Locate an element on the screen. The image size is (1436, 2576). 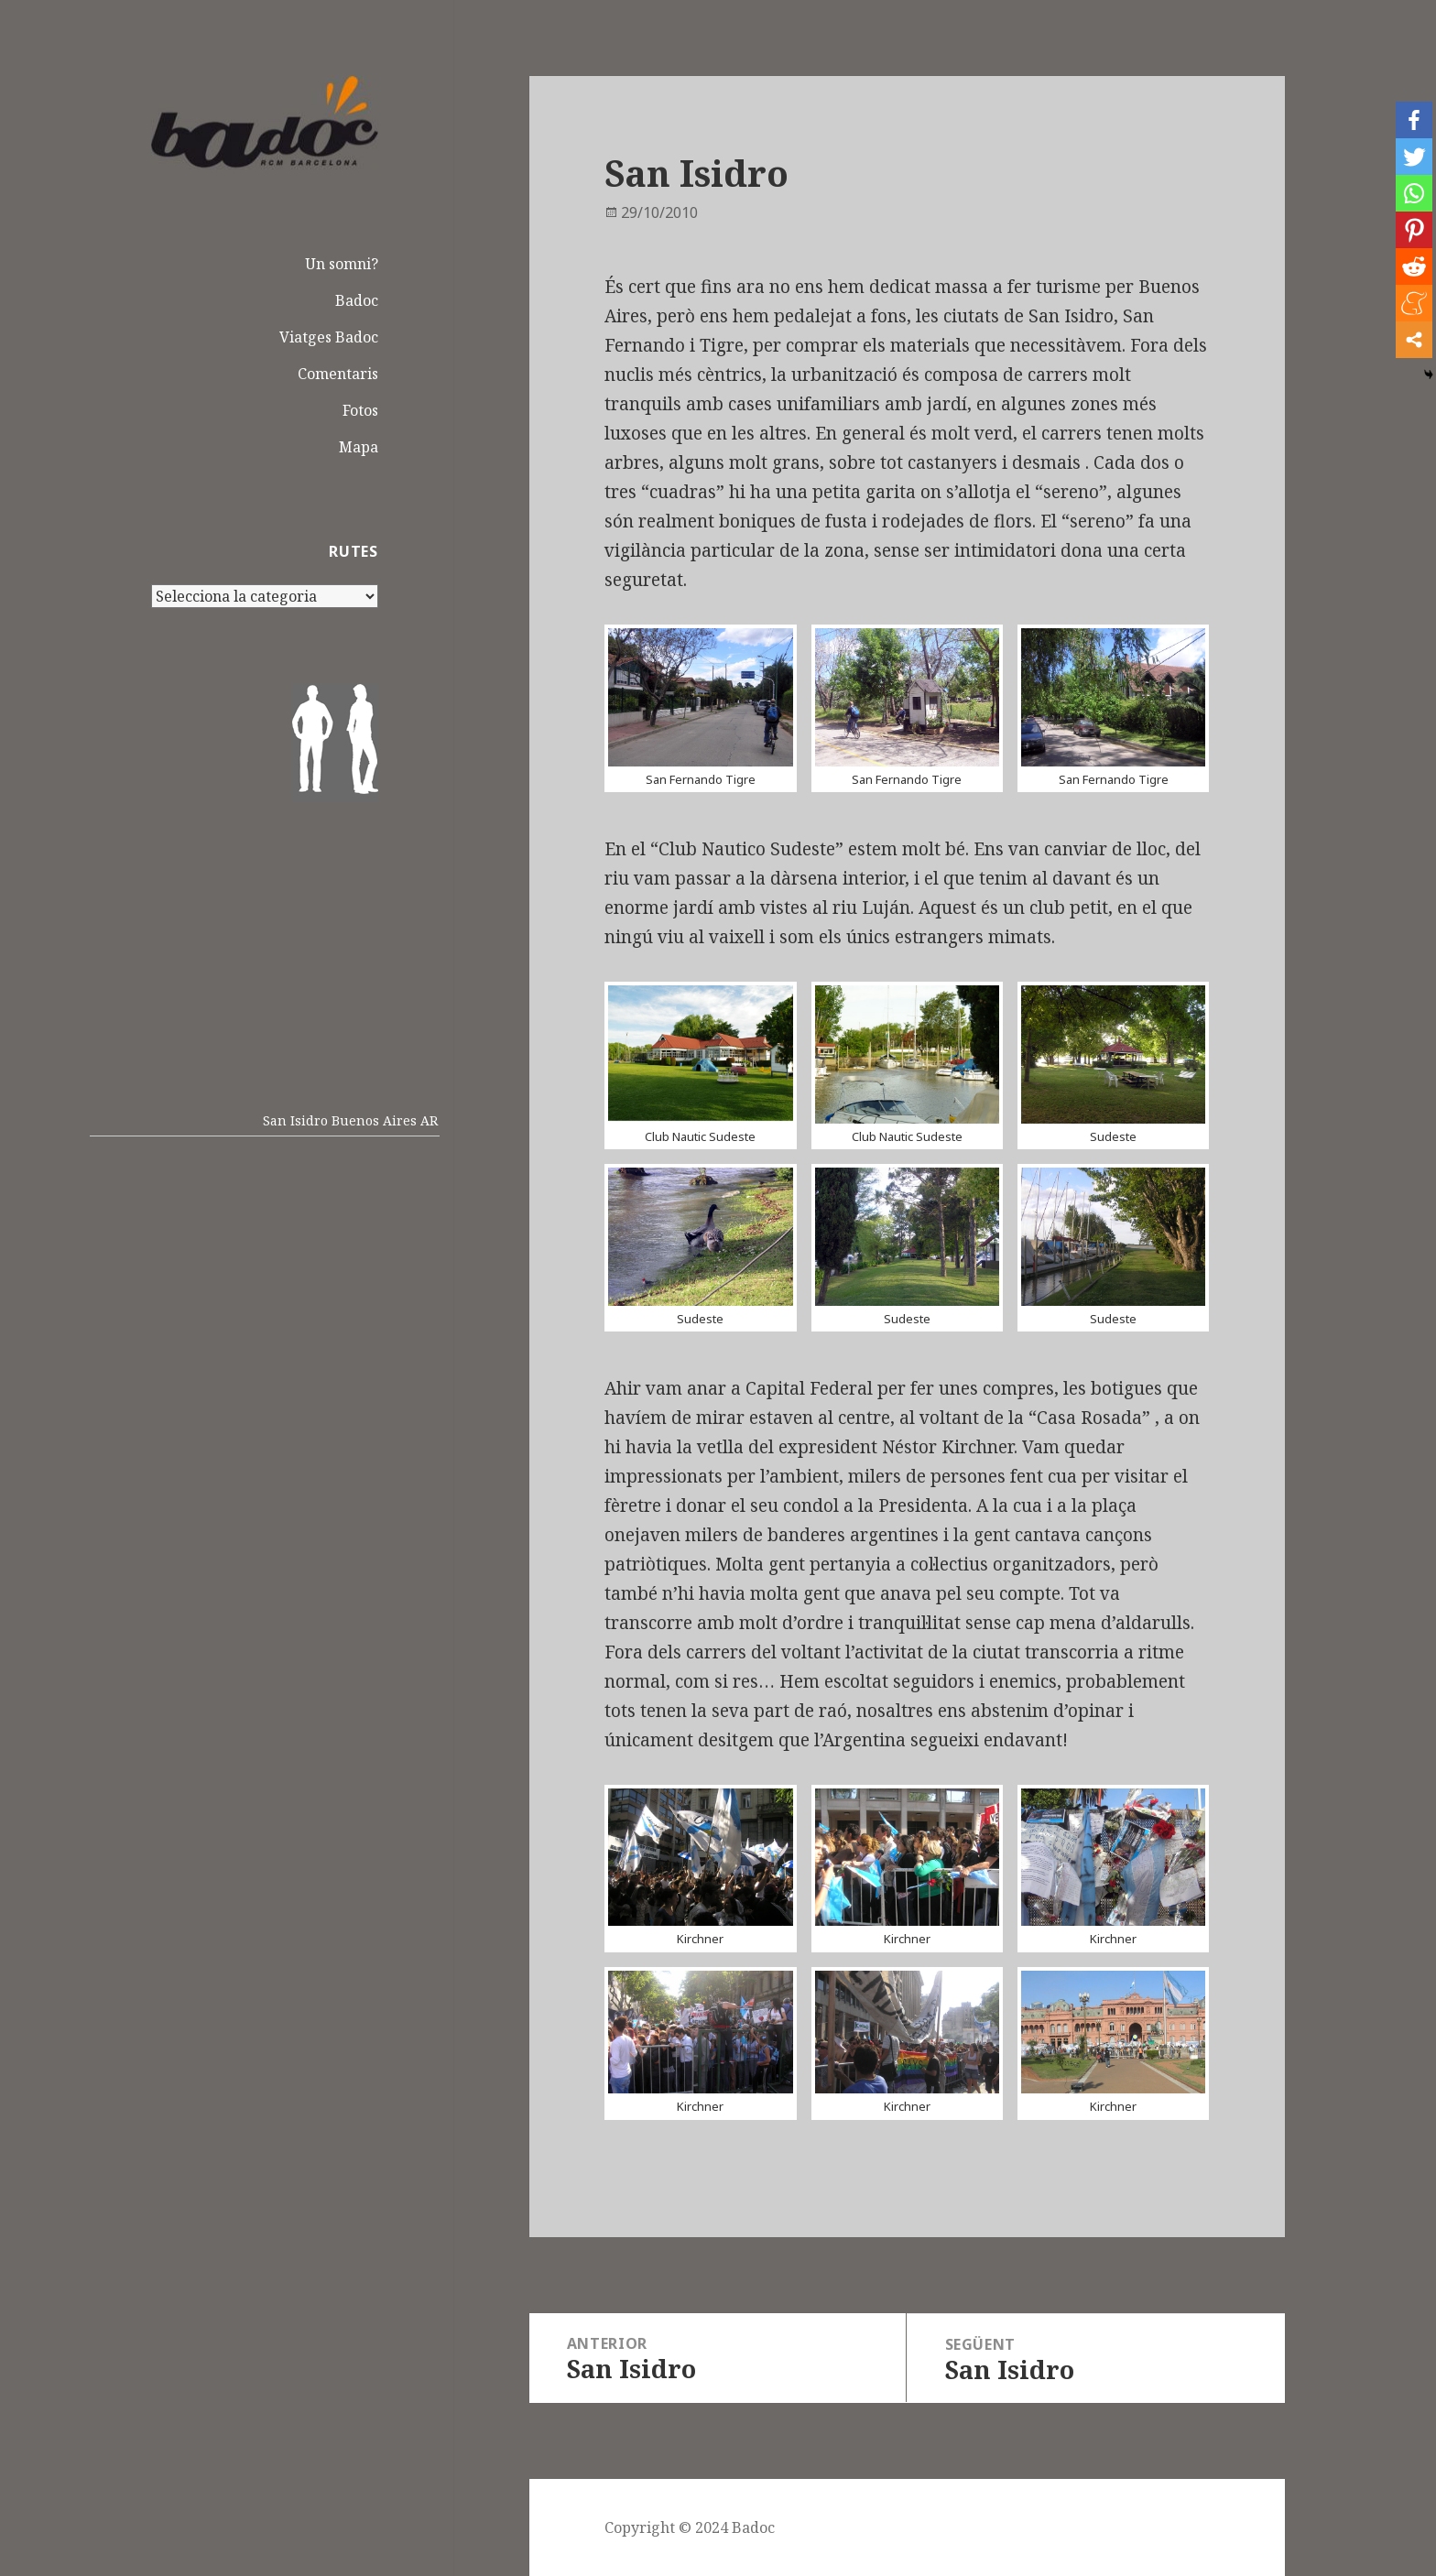
Viatges Badoc is located at coordinates (328, 337).